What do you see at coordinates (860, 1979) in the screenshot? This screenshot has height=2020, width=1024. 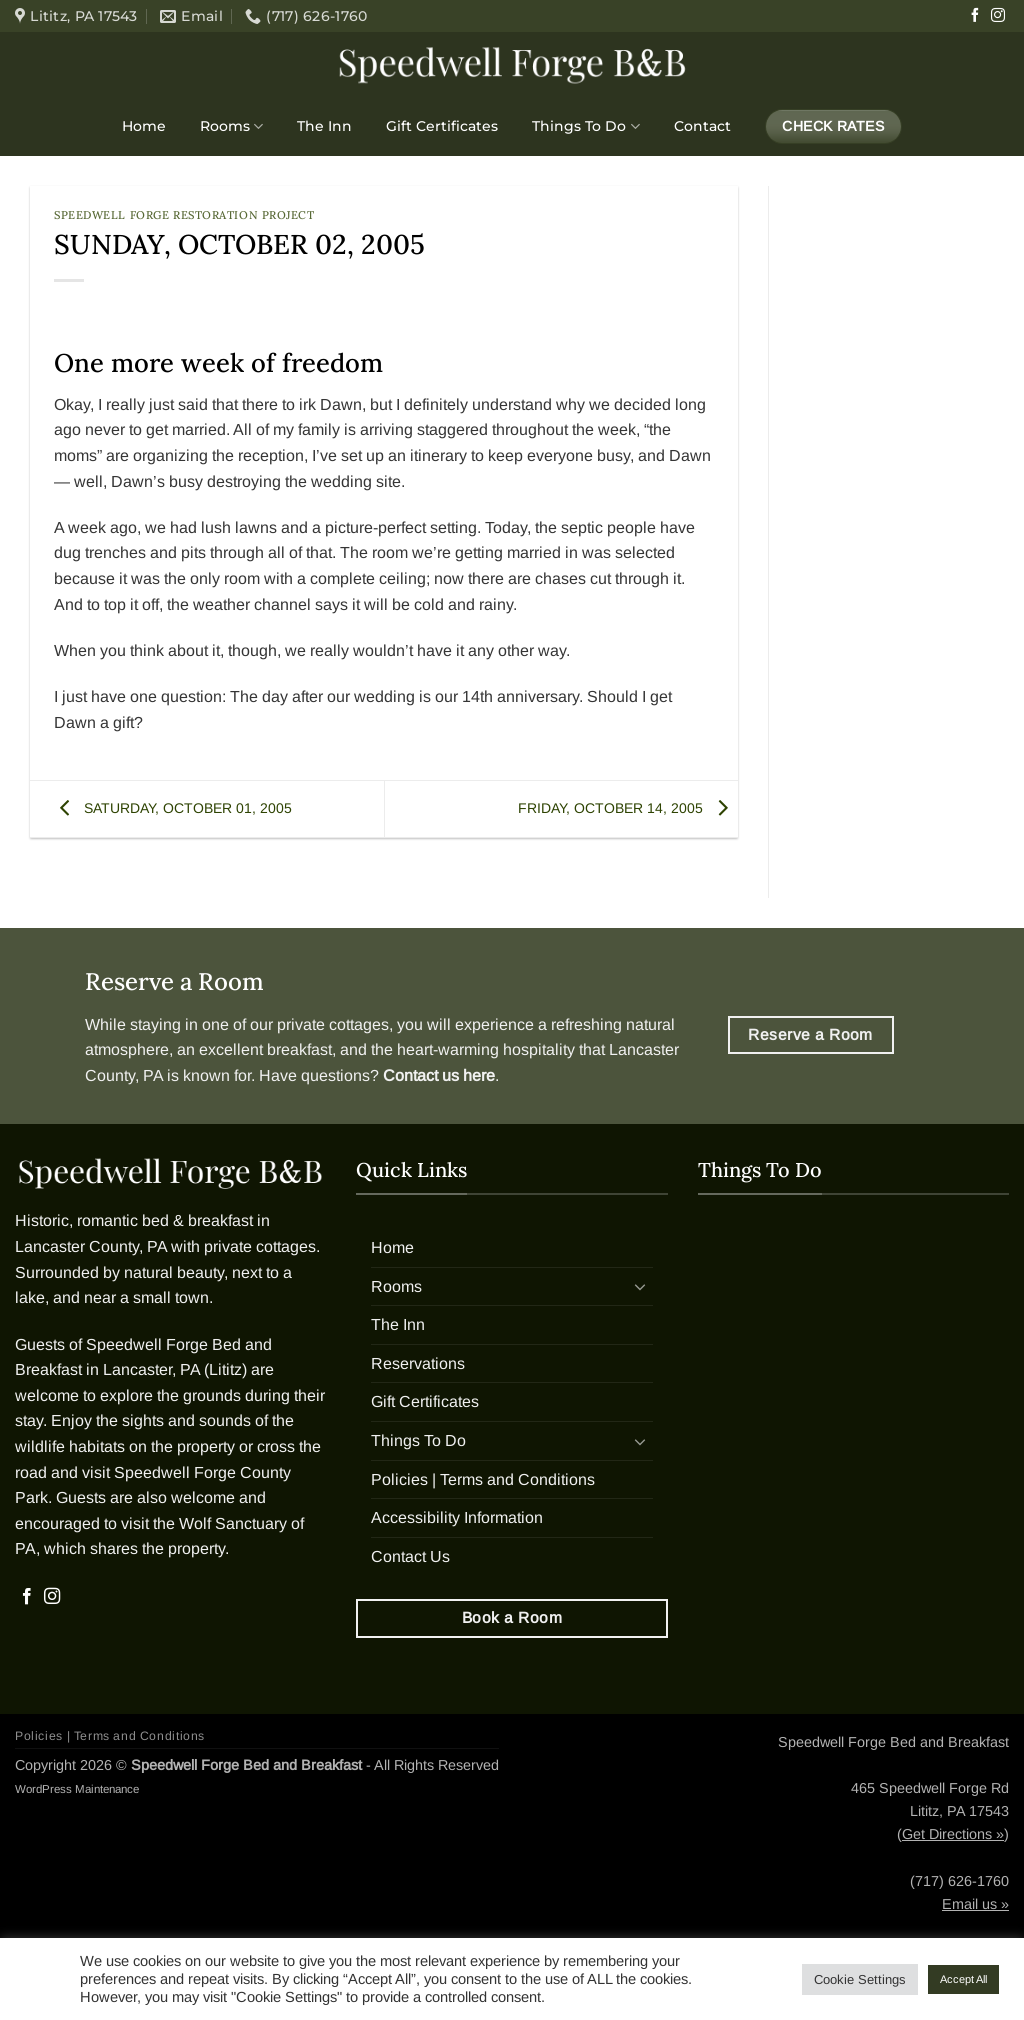 I see `Cookie Settings [button]` at bounding box center [860, 1979].